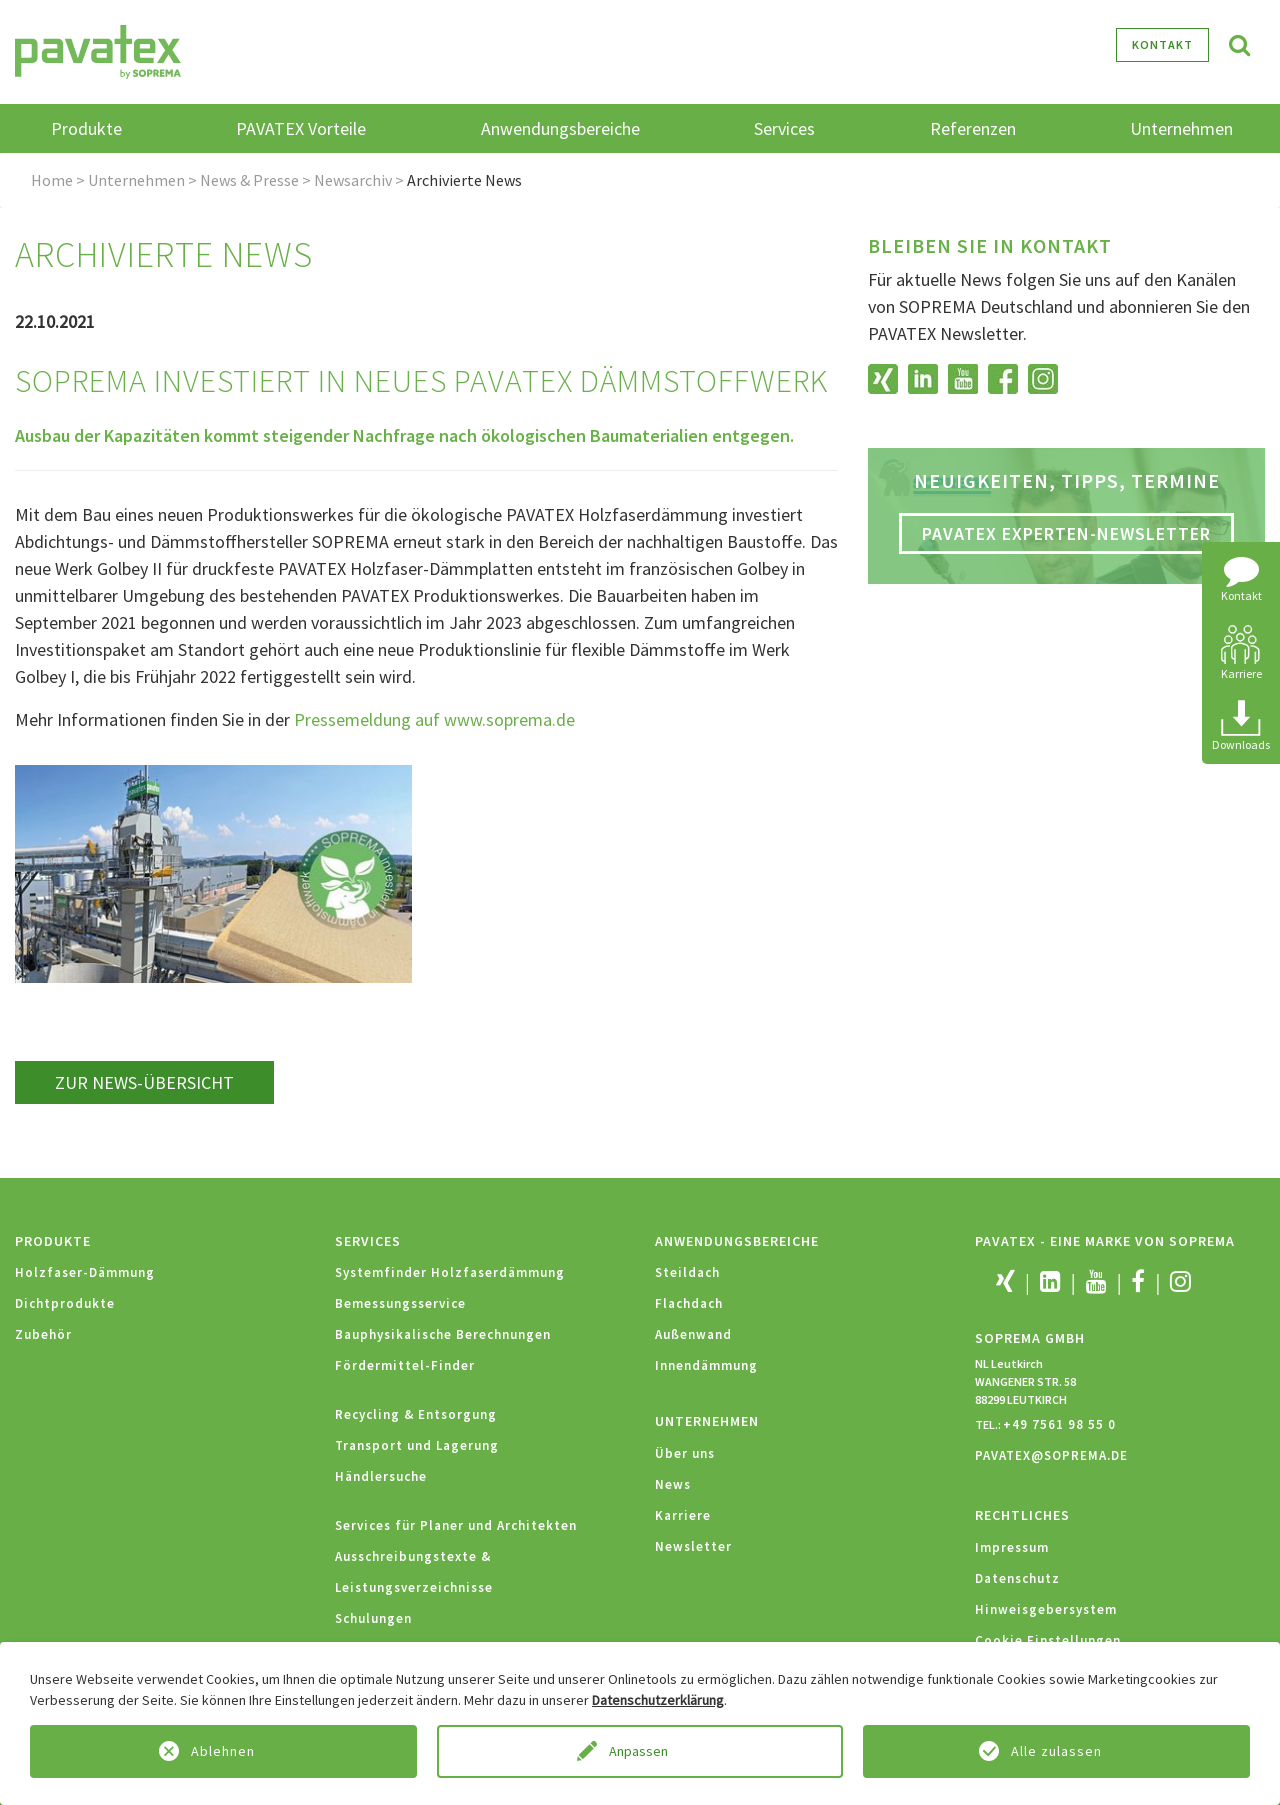 The width and height of the screenshot is (1280, 1805). Describe the element at coordinates (249, 180) in the screenshot. I see `News & Presse` at that location.